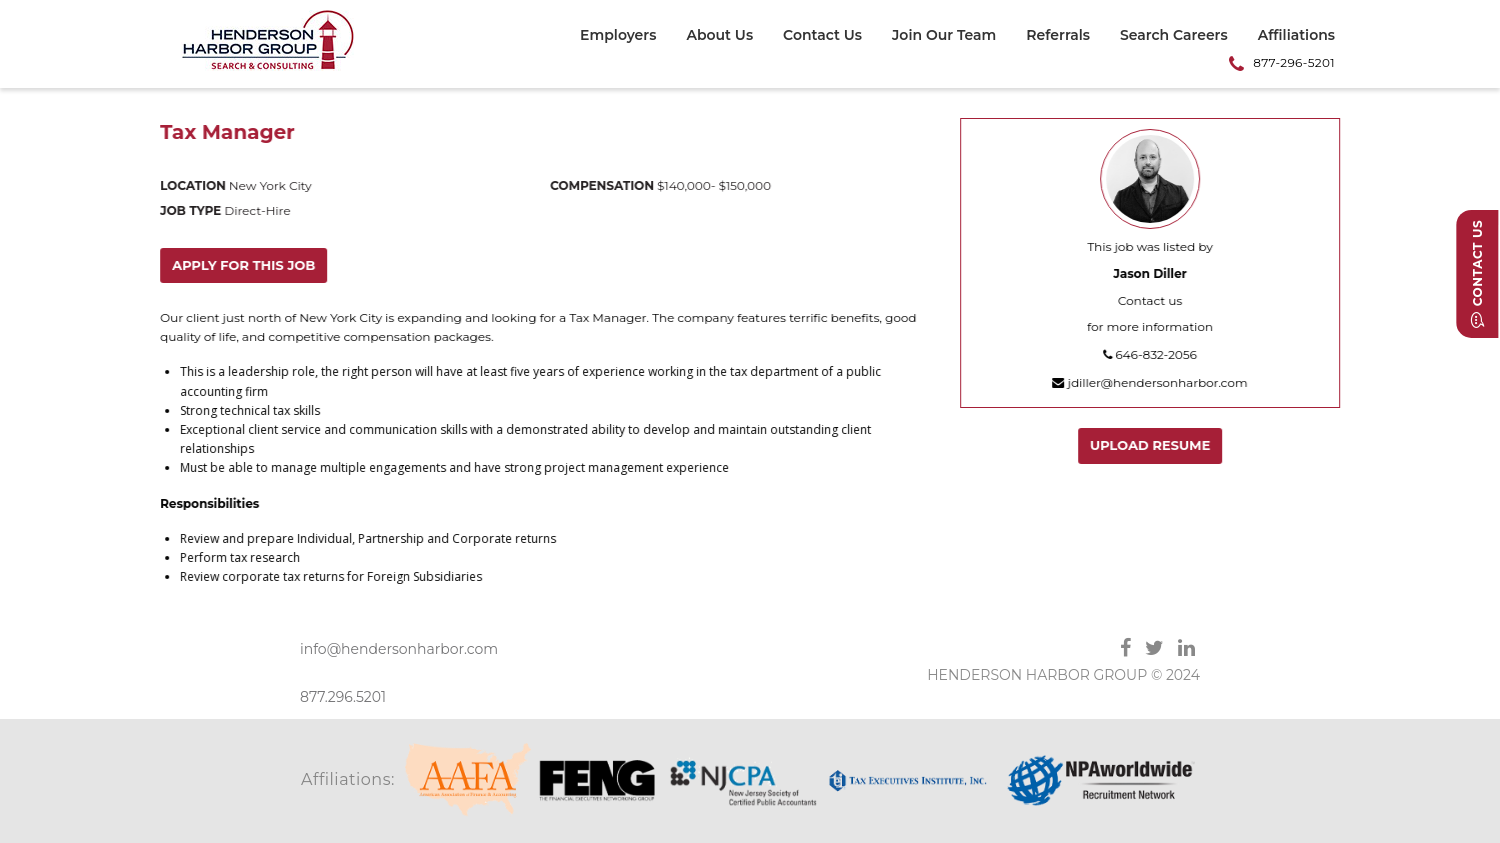  Describe the element at coordinates (244, 265) in the screenshot. I see `Apply for this job` at that location.